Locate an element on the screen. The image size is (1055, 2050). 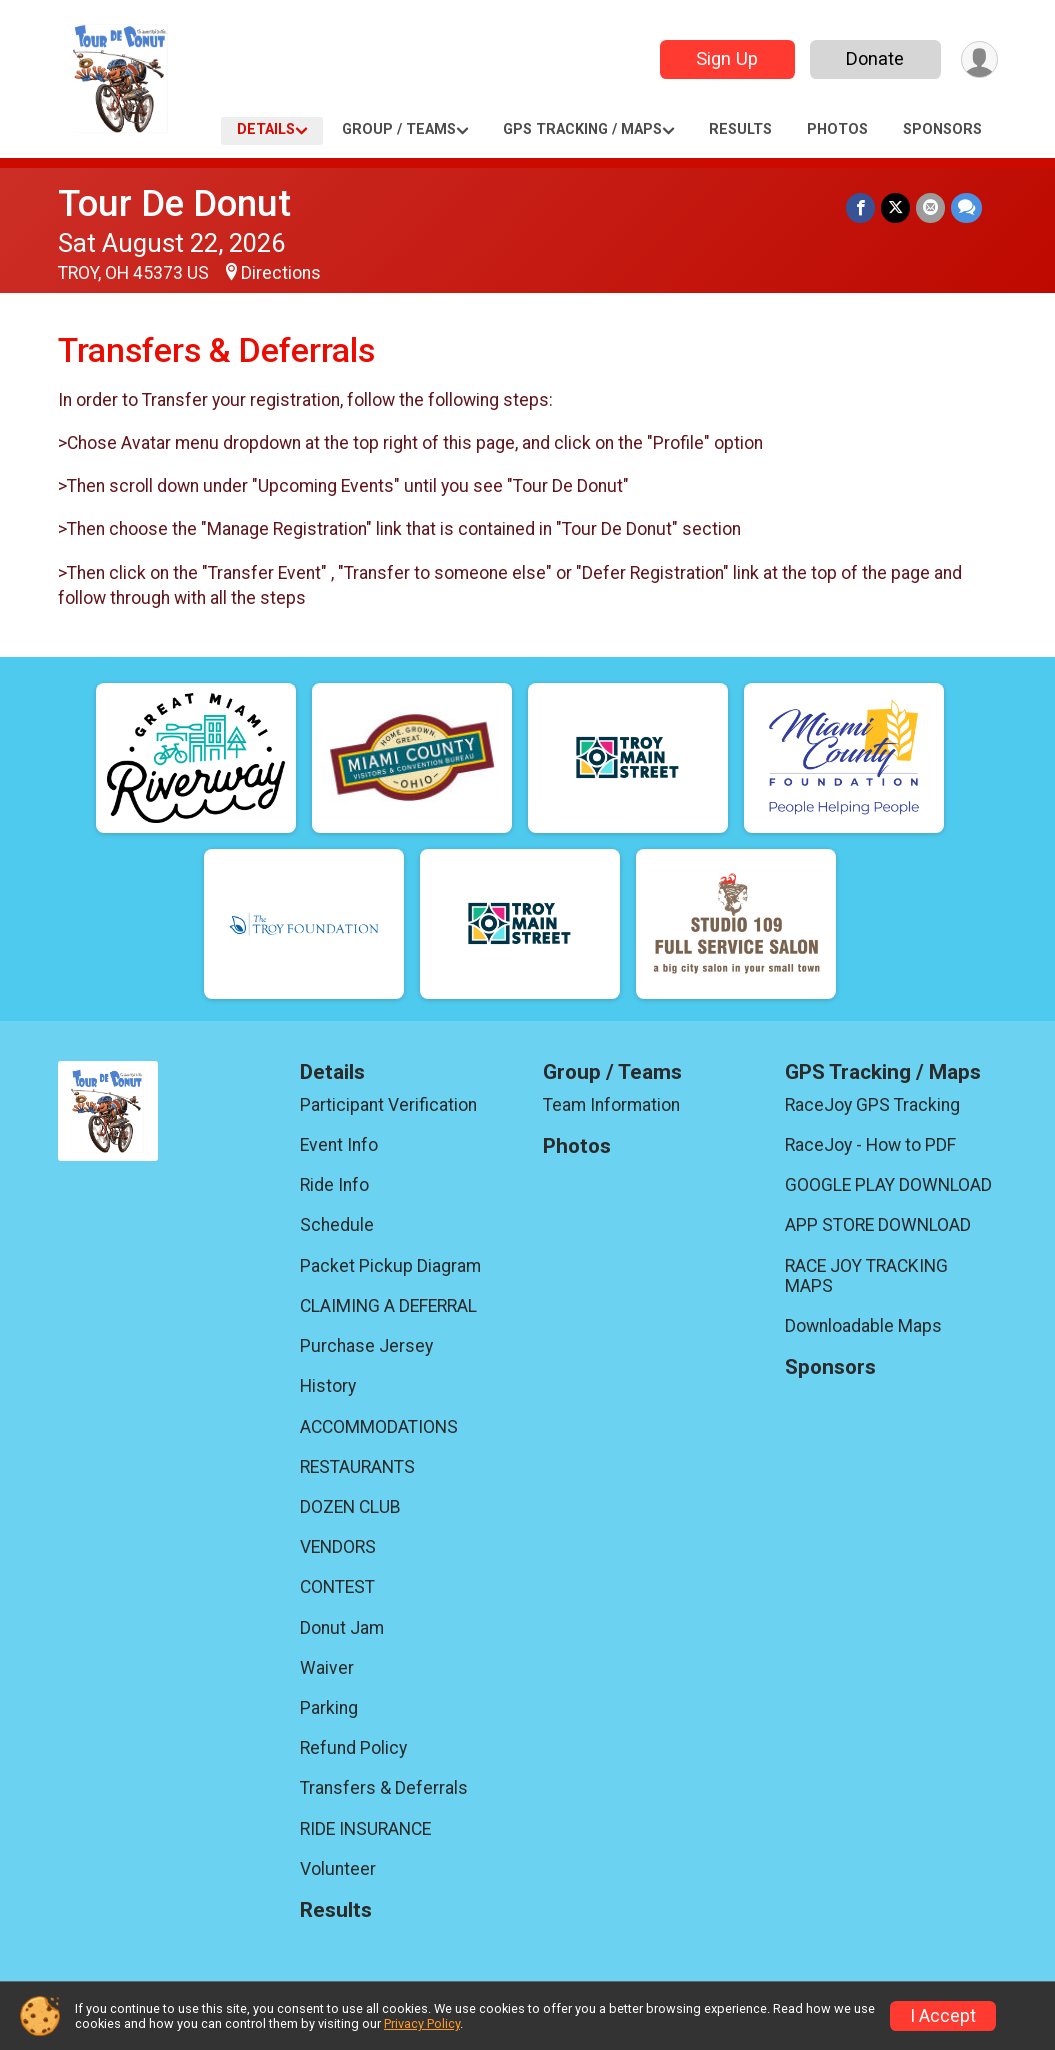
Volunteer is located at coordinates (338, 1869).